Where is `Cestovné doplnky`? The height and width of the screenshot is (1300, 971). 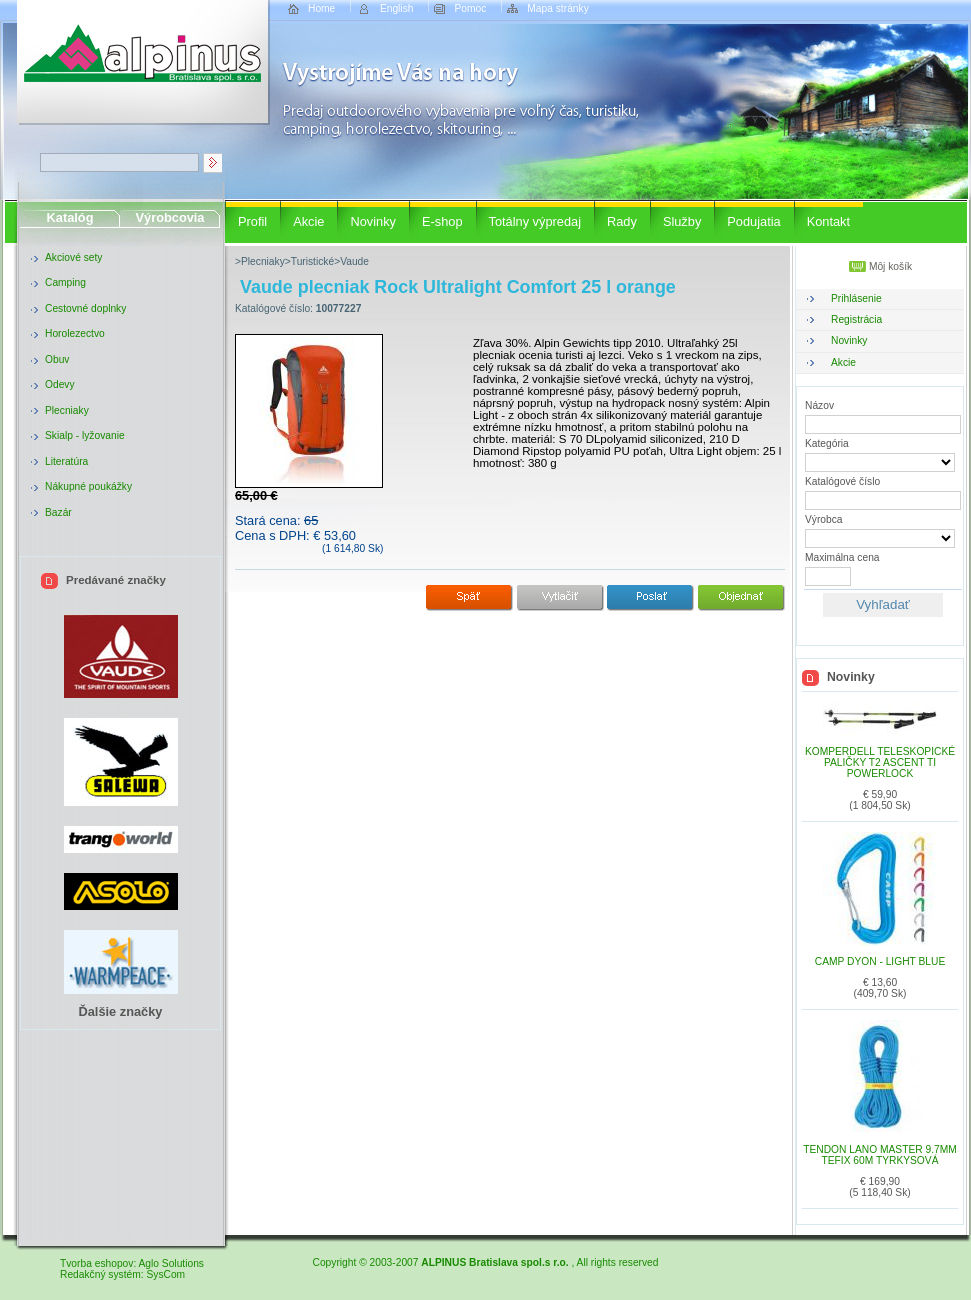 Cestovné doplnky is located at coordinates (85, 308).